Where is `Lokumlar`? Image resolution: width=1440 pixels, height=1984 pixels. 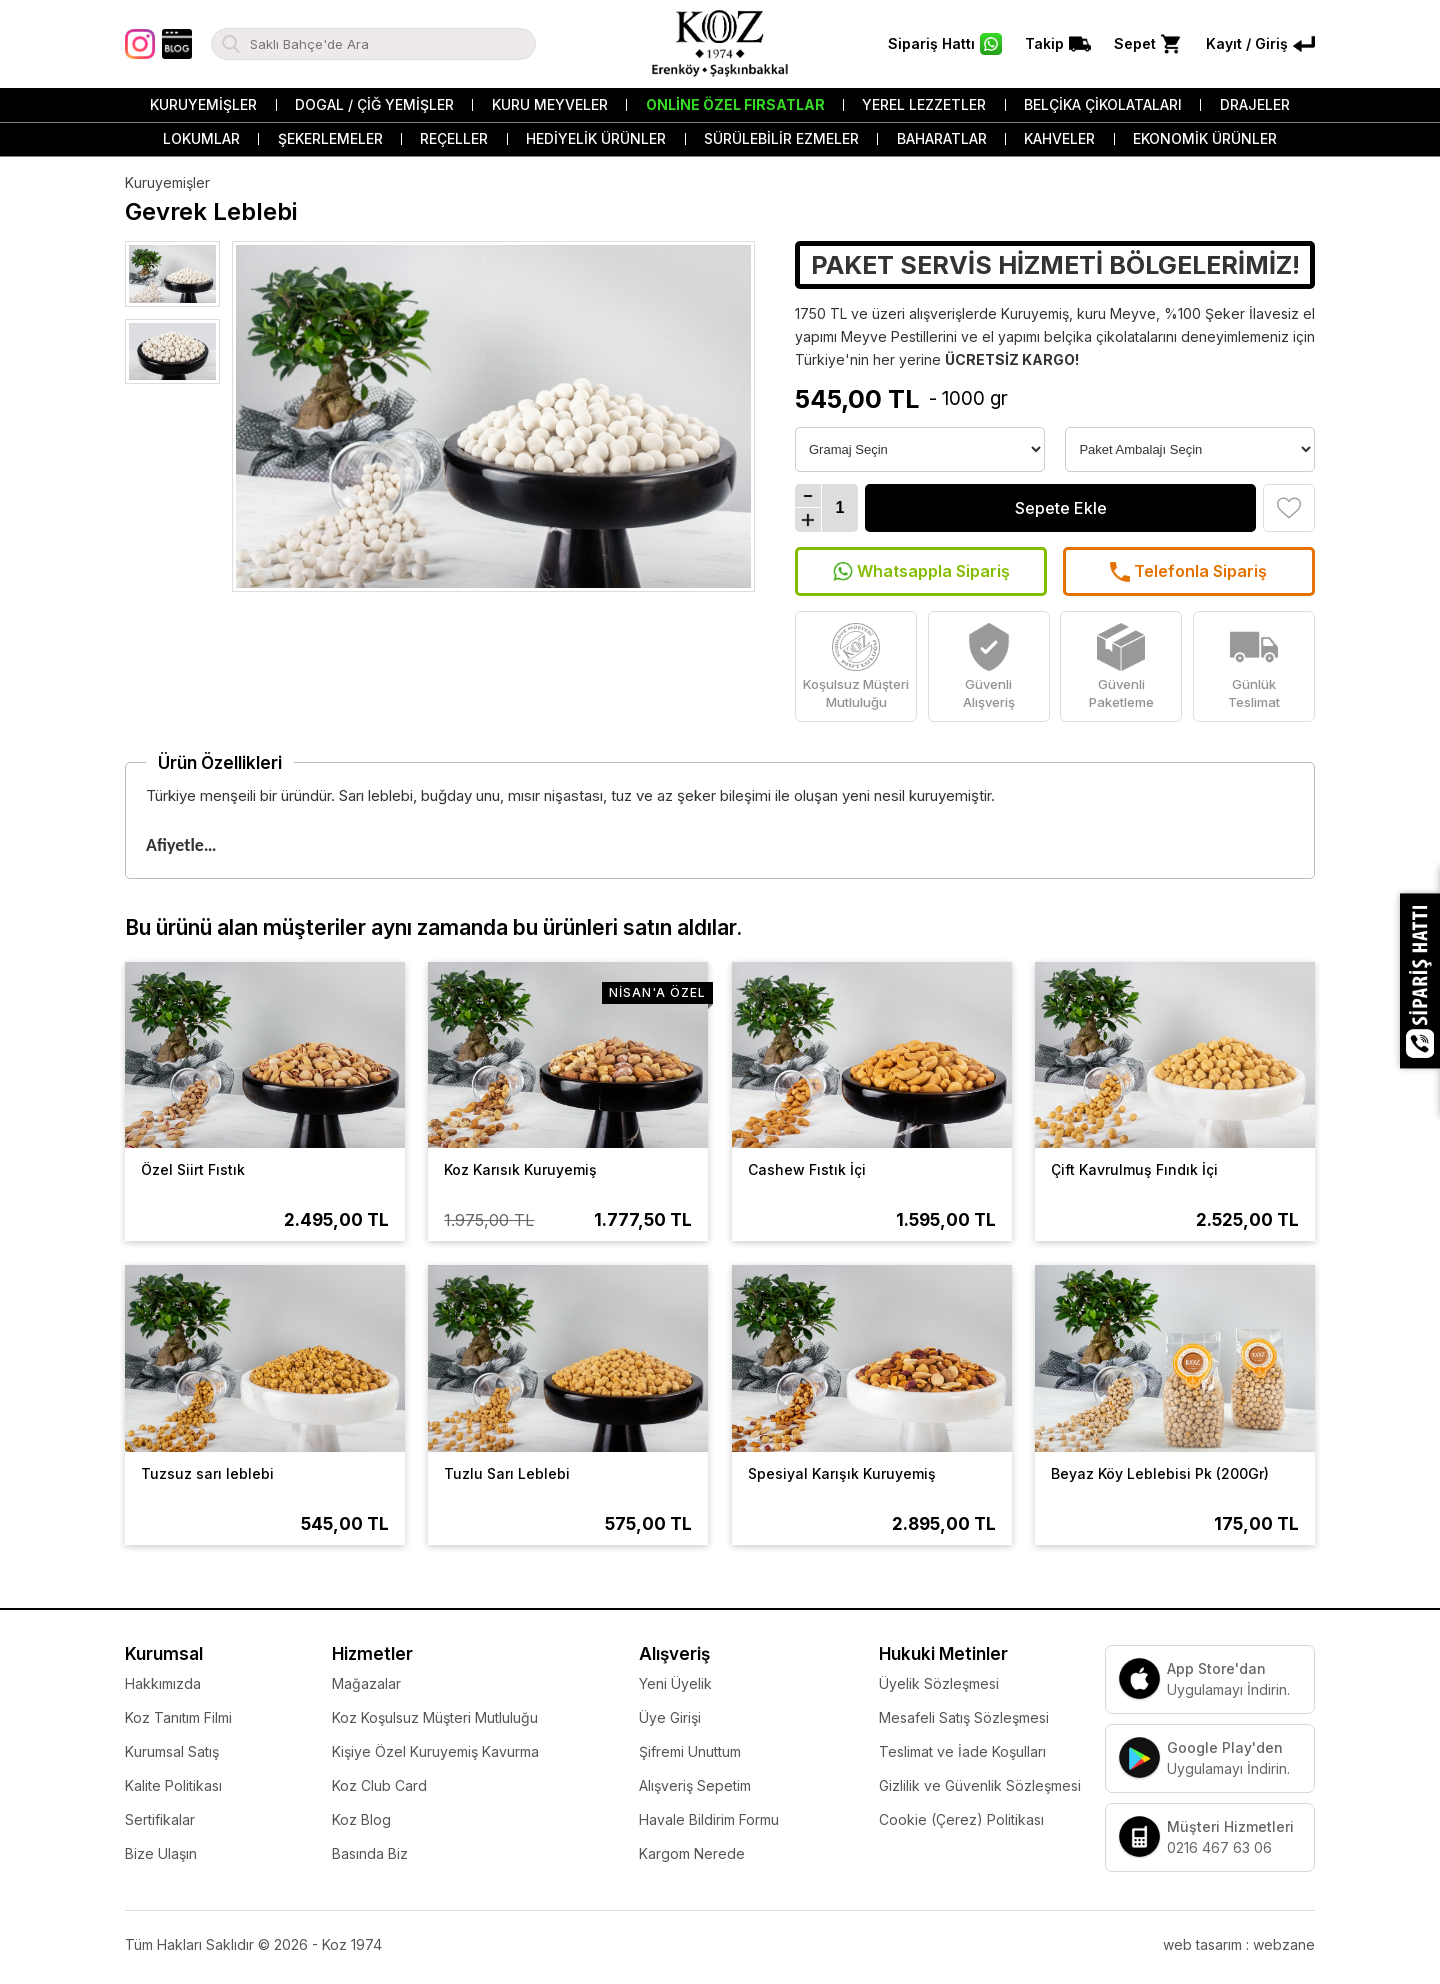
Lokumlar is located at coordinates (201, 138).